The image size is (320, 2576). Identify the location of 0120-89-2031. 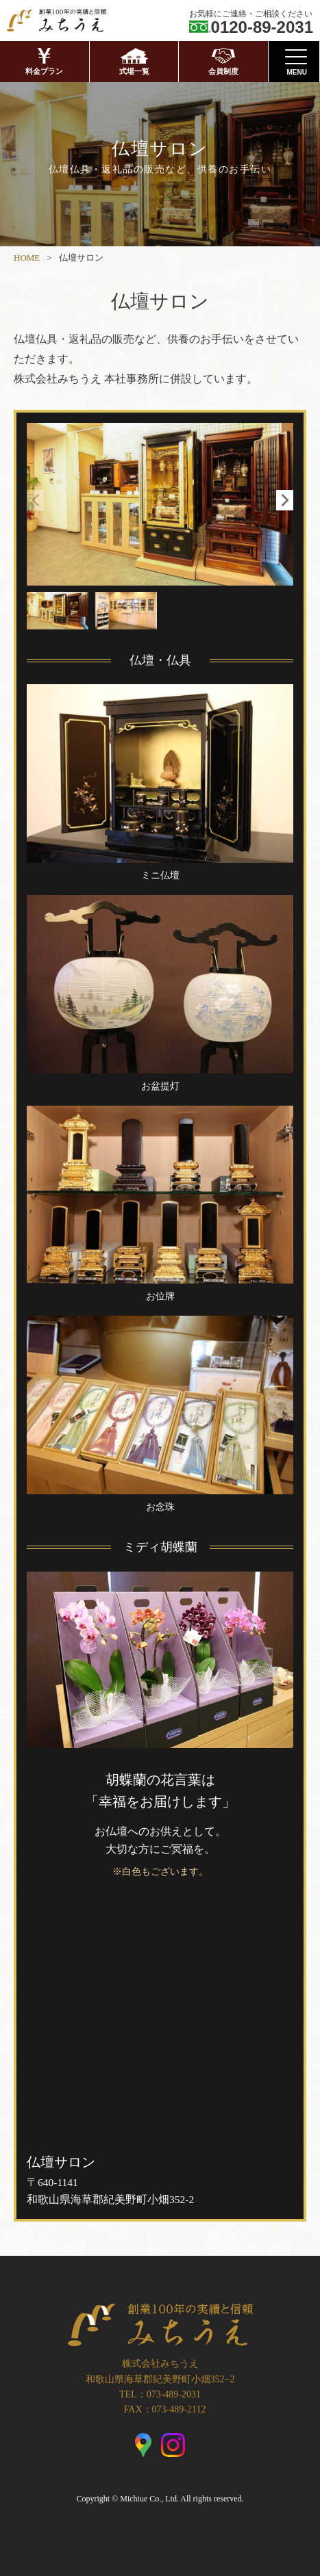
(262, 27).